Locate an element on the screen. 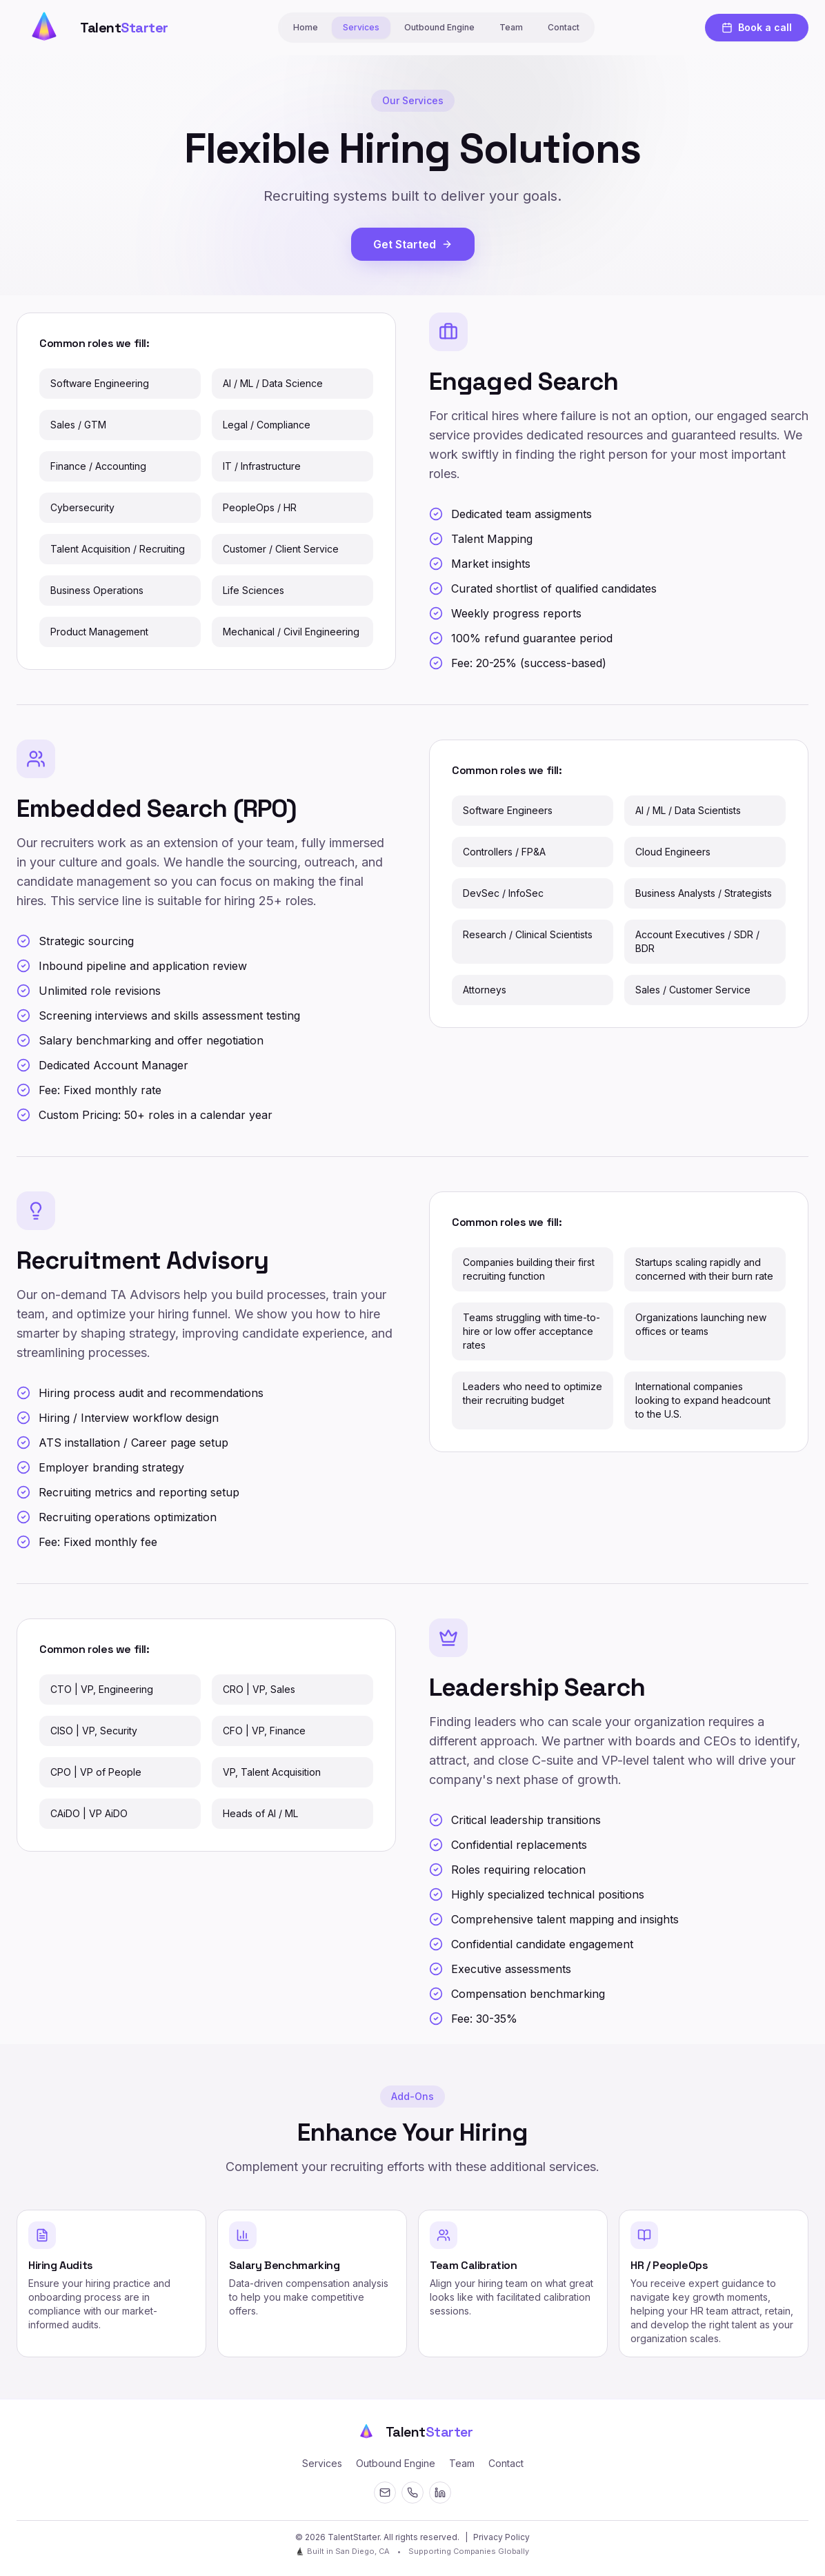  Privacy Policy is located at coordinates (501, 2537).